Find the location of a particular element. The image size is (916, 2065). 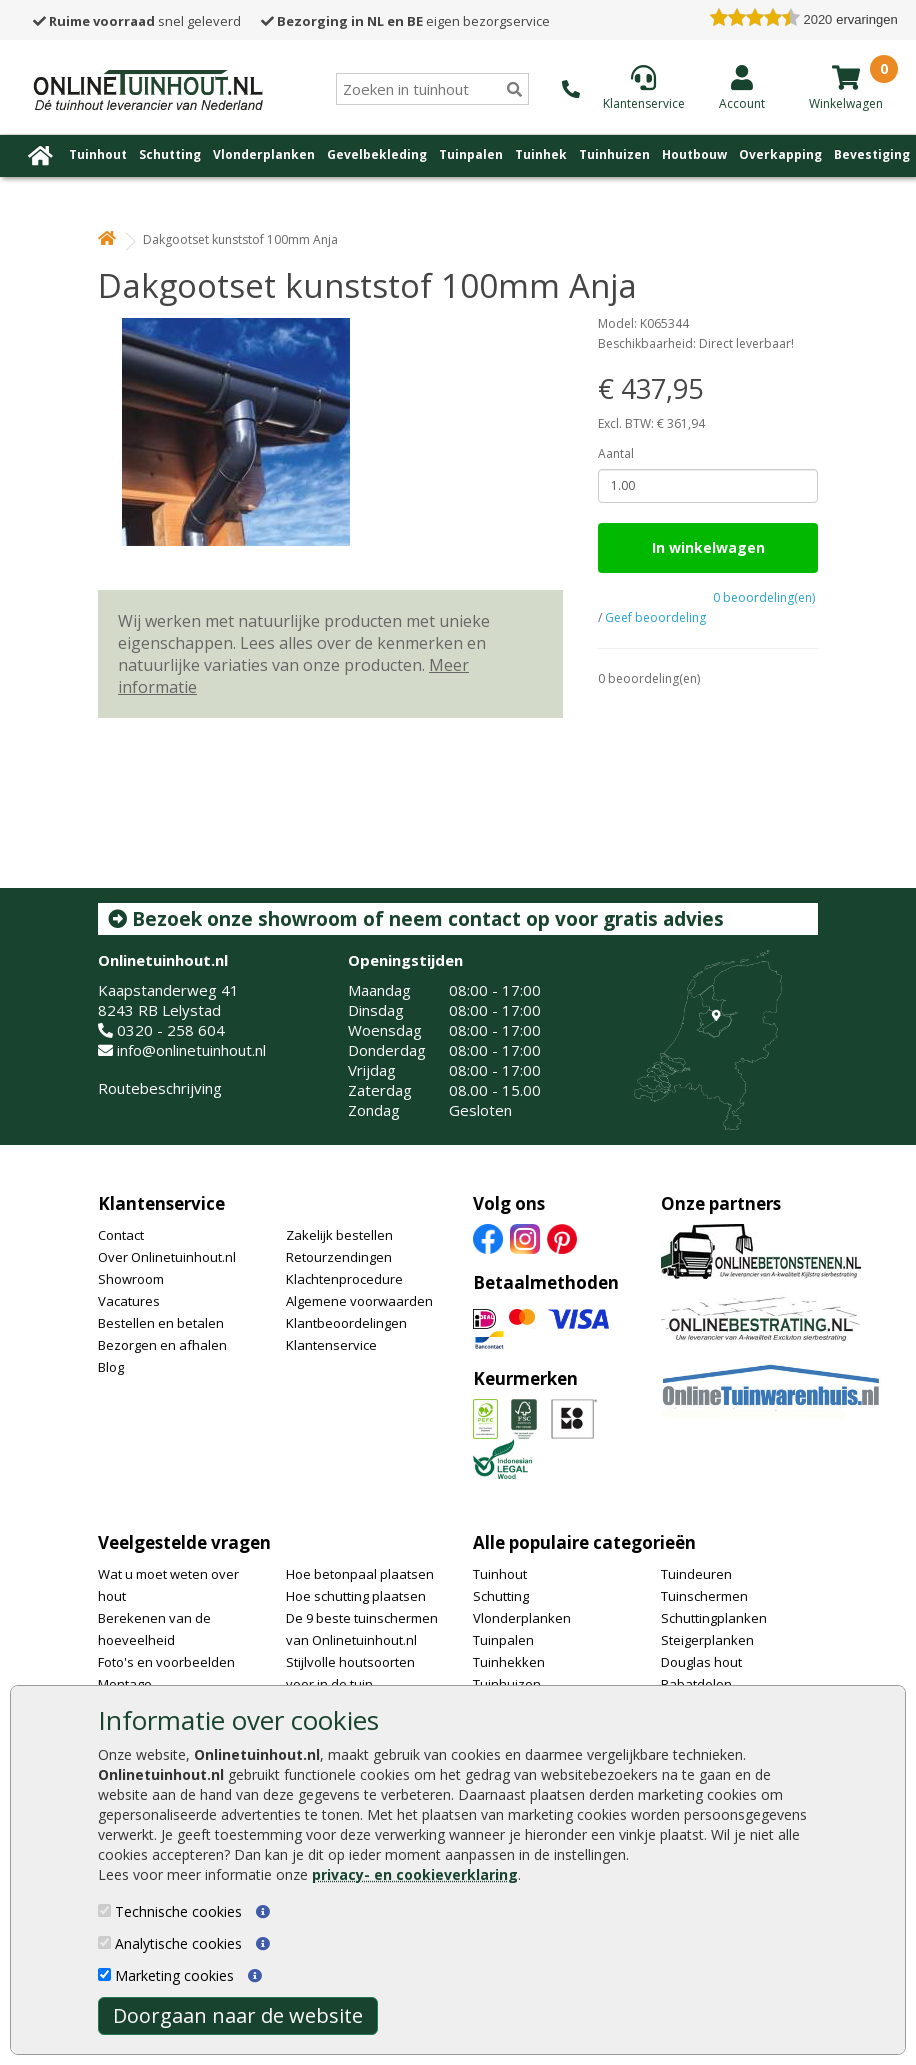

Klantbeoordelingen is located at coordinates (346, 1323).